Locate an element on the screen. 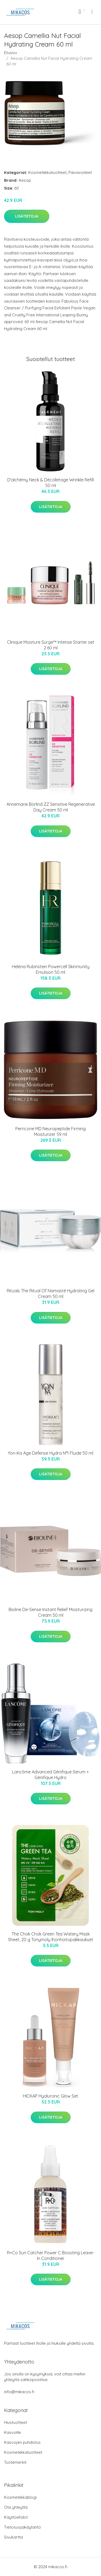 The image size is (101, 2576). Clinique Moisture Surge™ Intense Starter set 2 60 ml is located at coordinates (50, 644).